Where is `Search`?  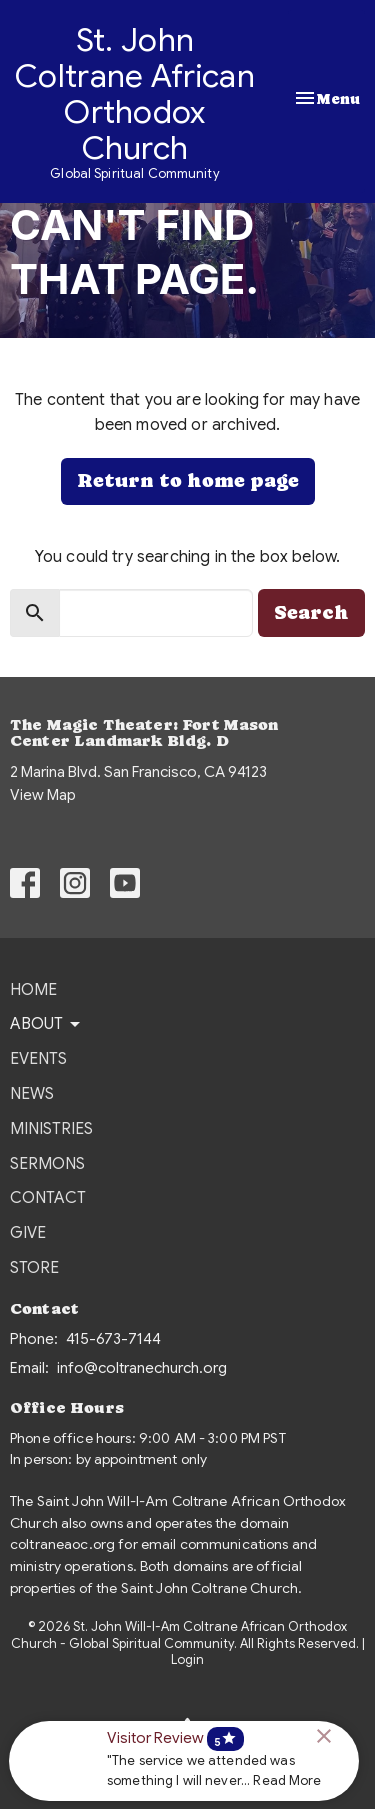
Search is located at coordinates (311, 612).